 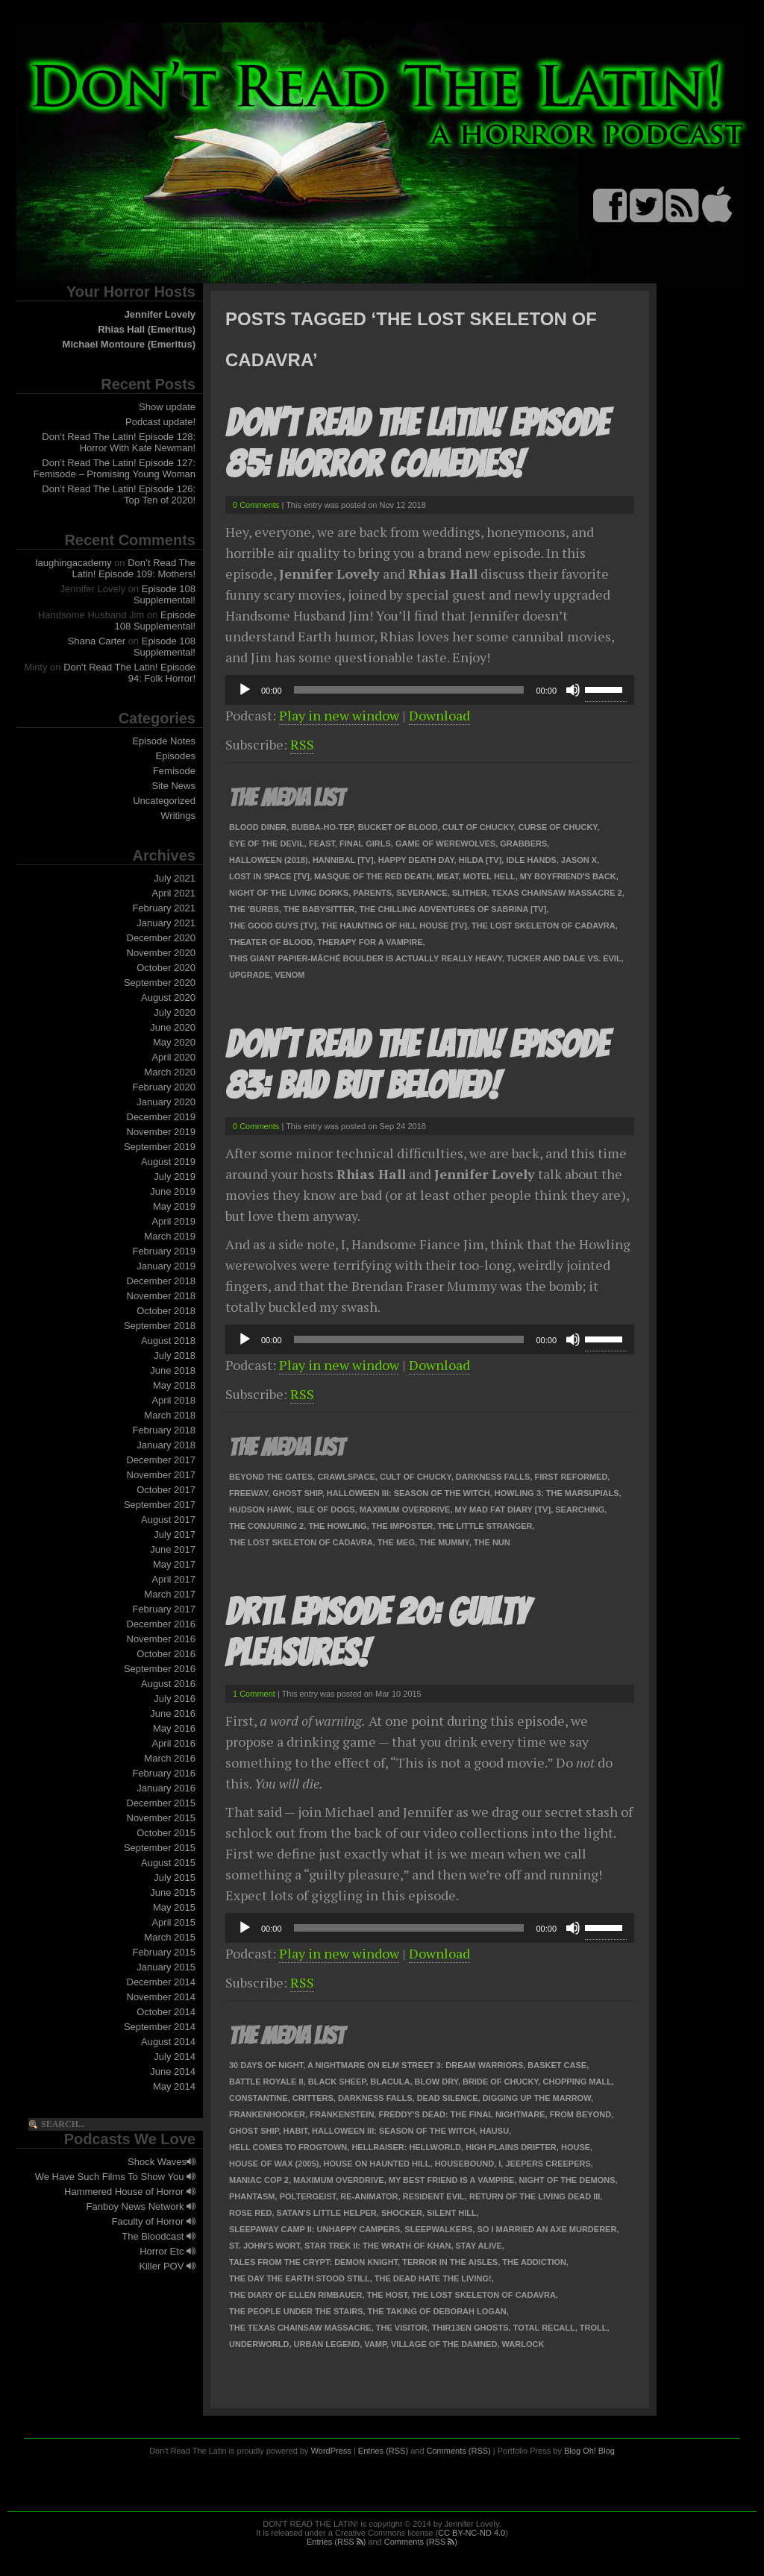 I want to click on June 2015, so click(x=172, y=1892).